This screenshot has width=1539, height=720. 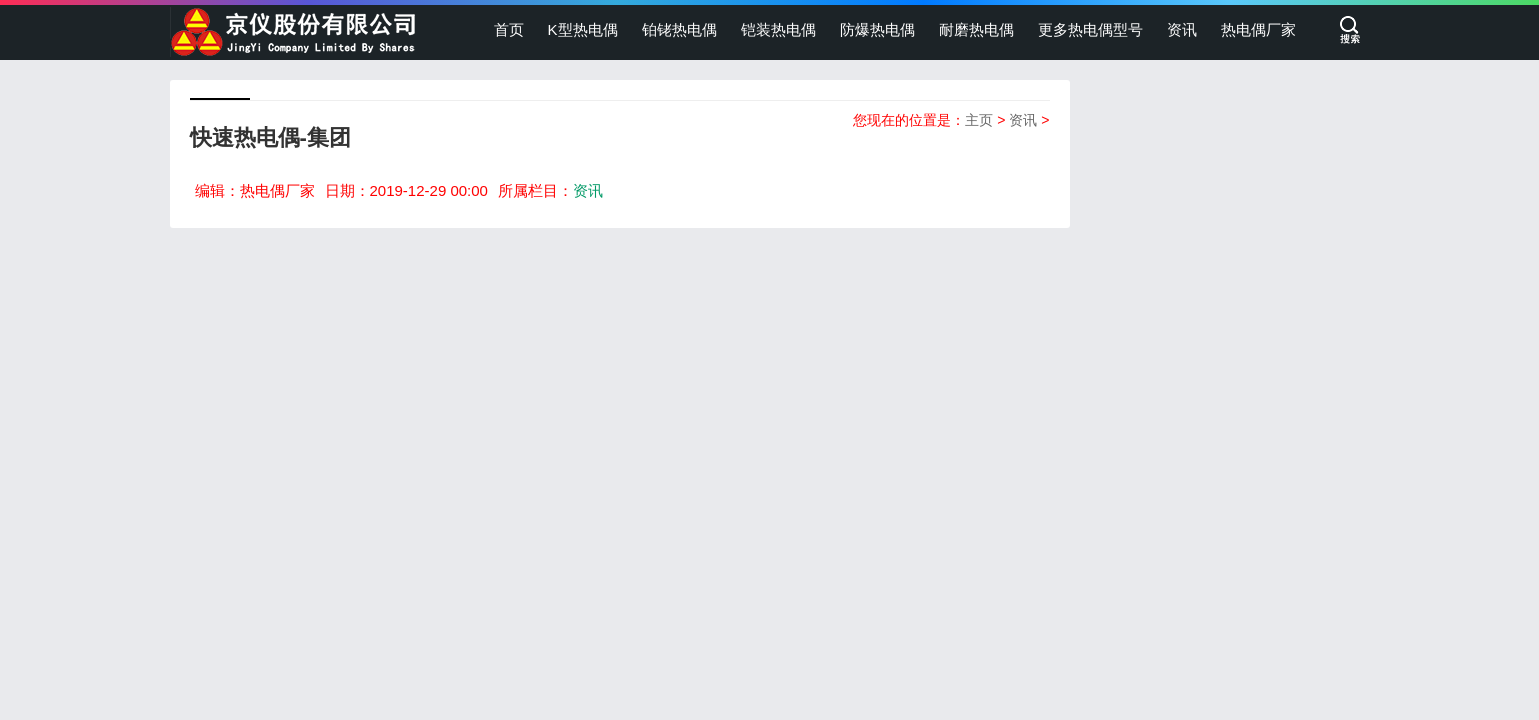 I want to click on 铠装热电偶, so click(x=778, y=29).